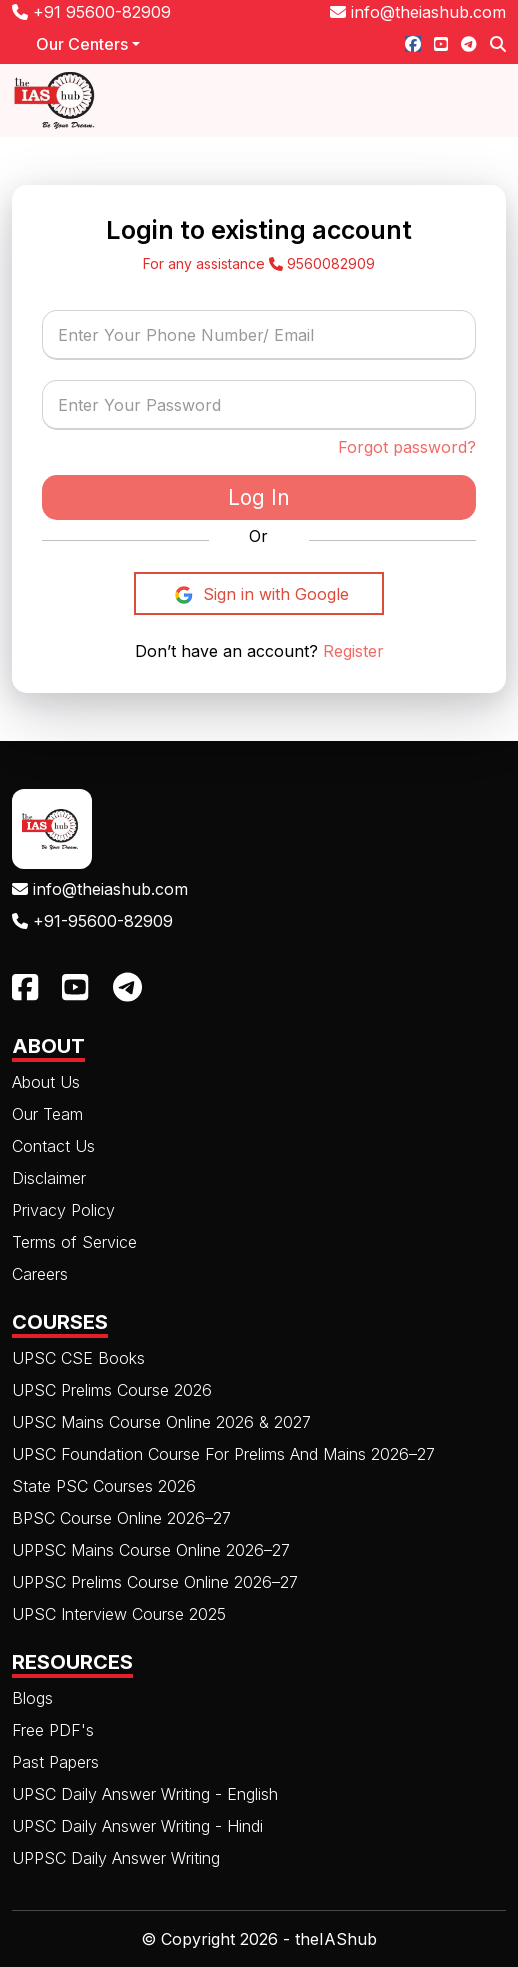  Describe the element at coordinates (46, 1082) in the screenshot. I see `About Us` at that location.